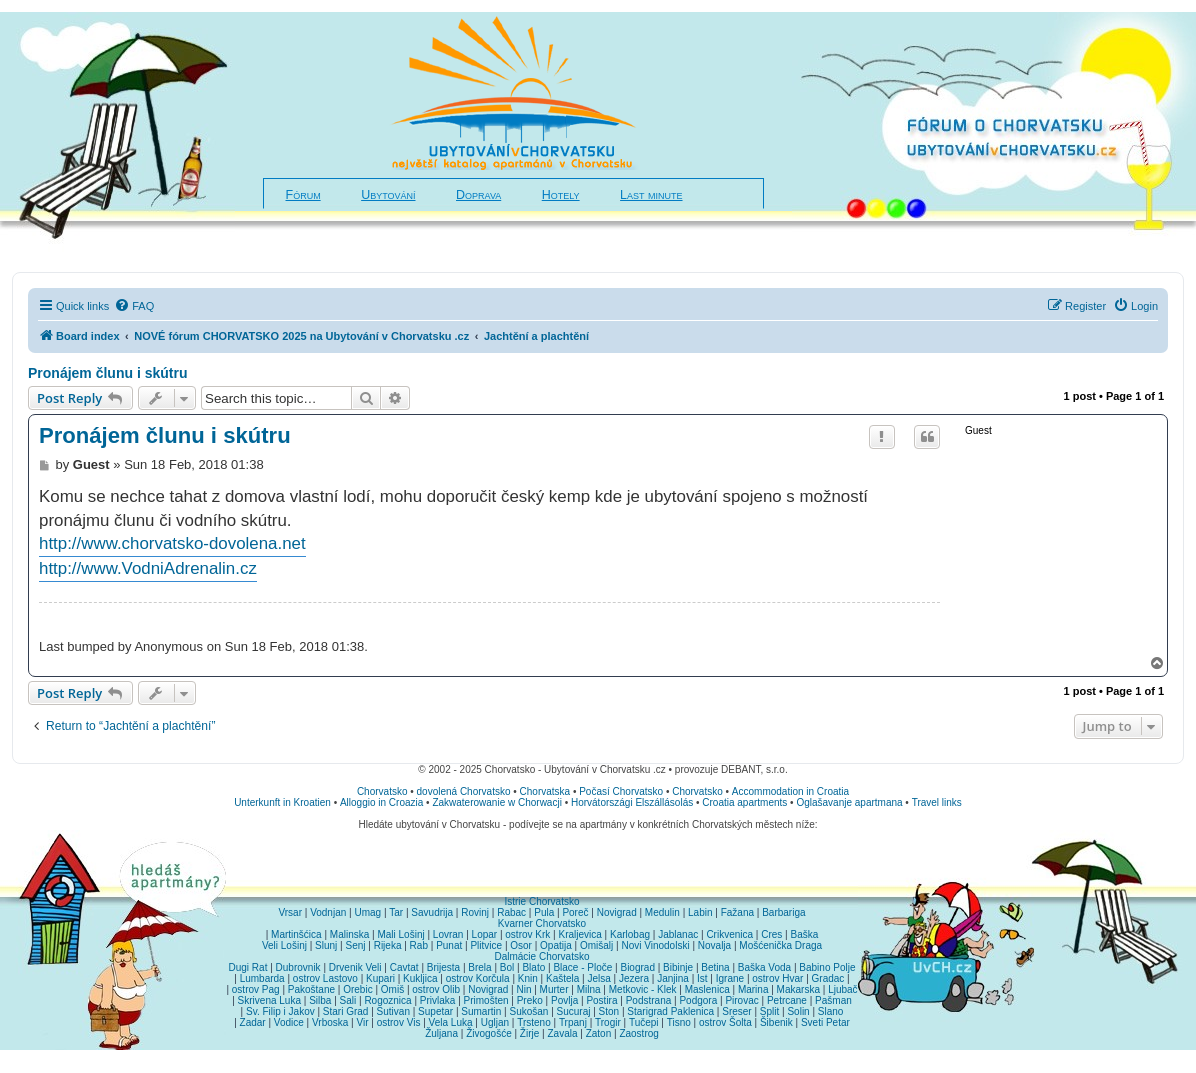 This screenshot has width=1196, height=1073. Describe the element at coordinates (776, 1022) in the screenshot. I see `Šibenik` at that location.